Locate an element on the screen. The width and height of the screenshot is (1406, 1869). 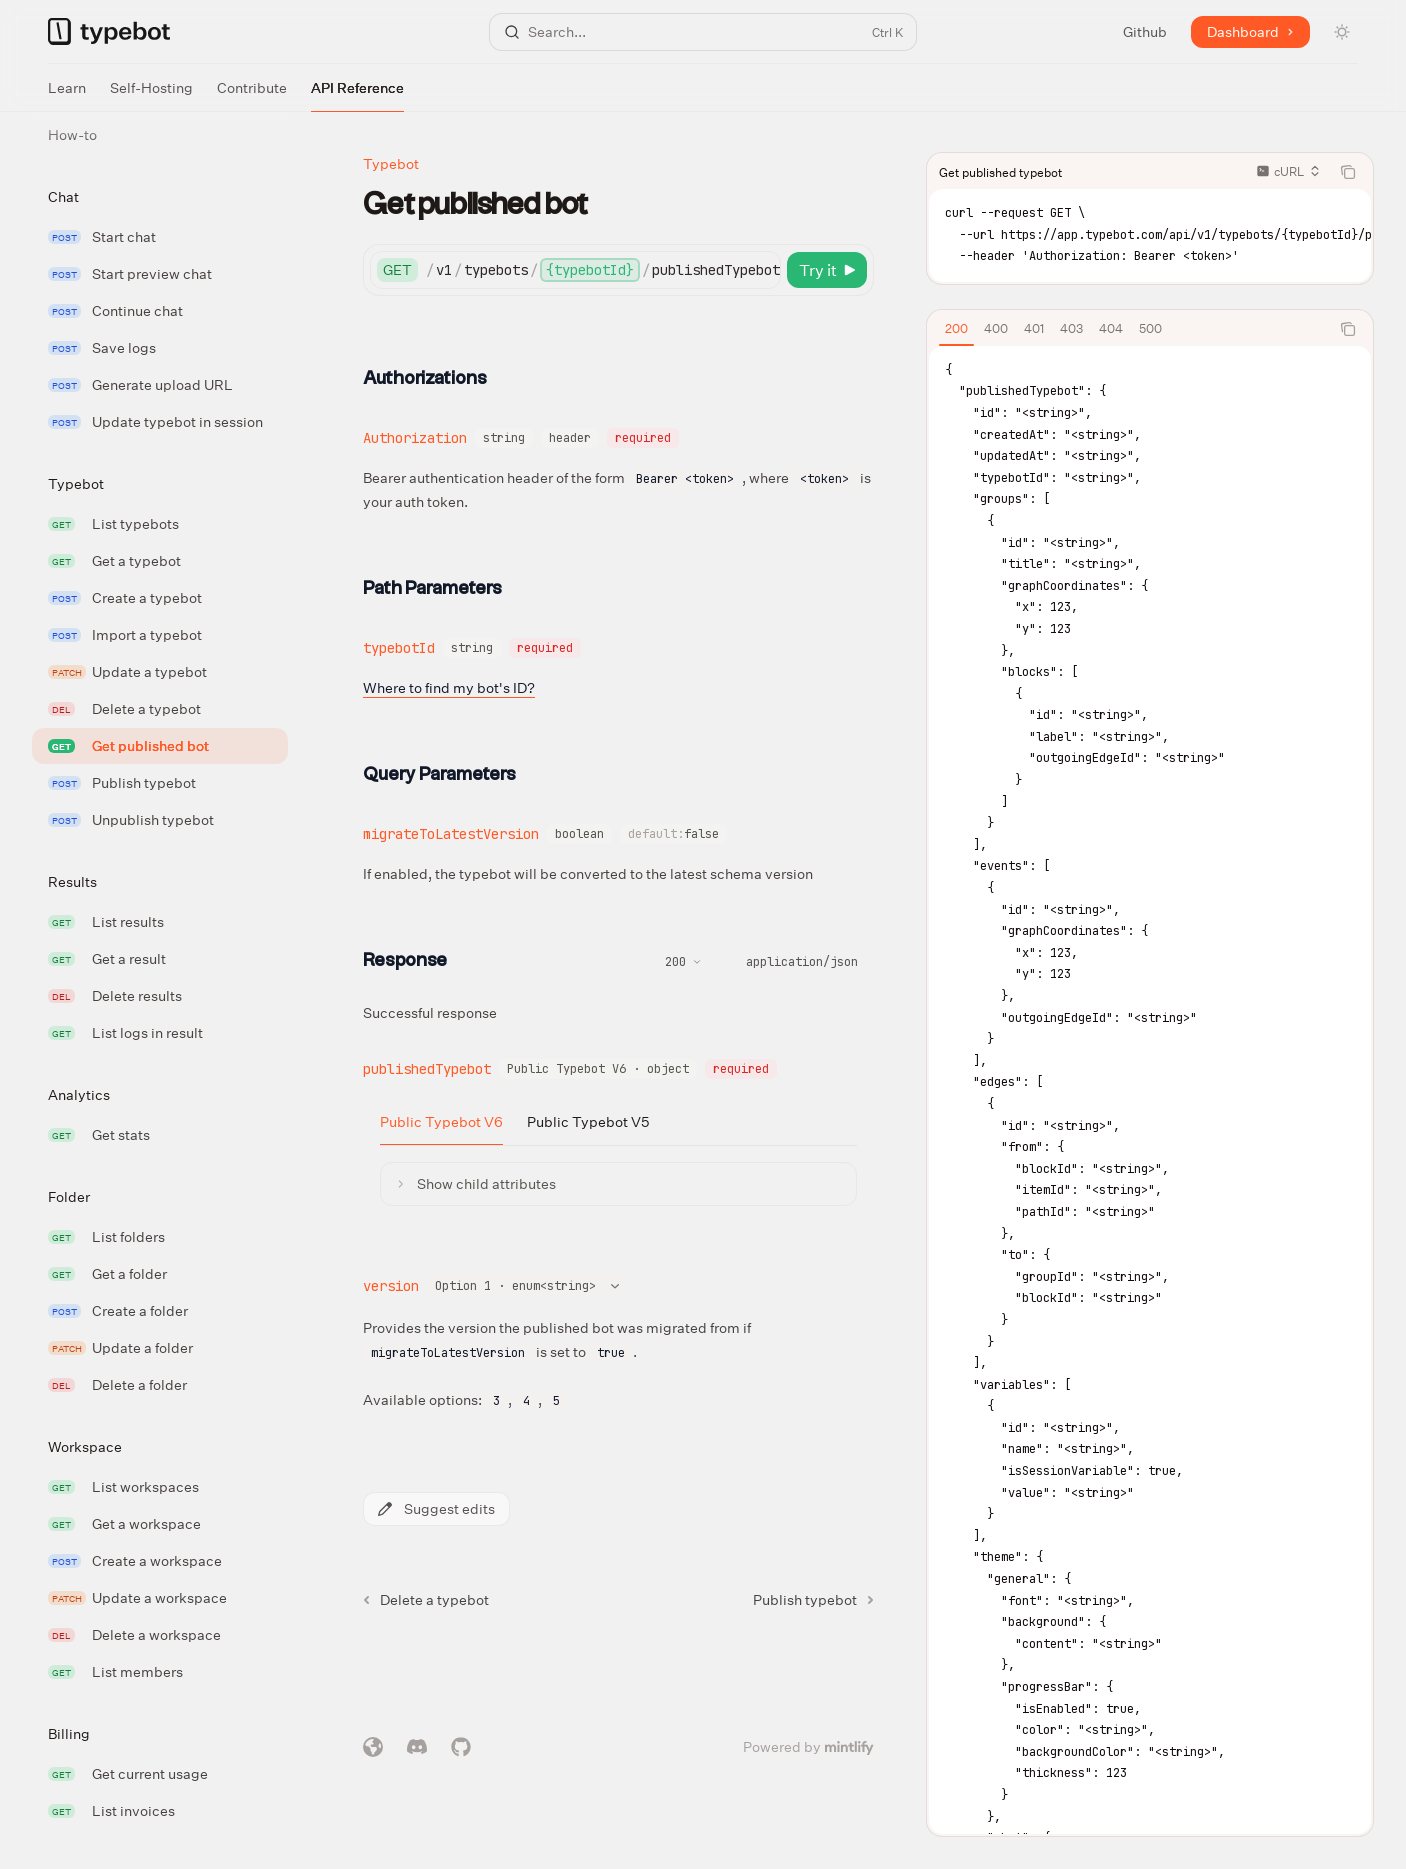
Where to find my bot's ID? is located at coordinates (449, 687).